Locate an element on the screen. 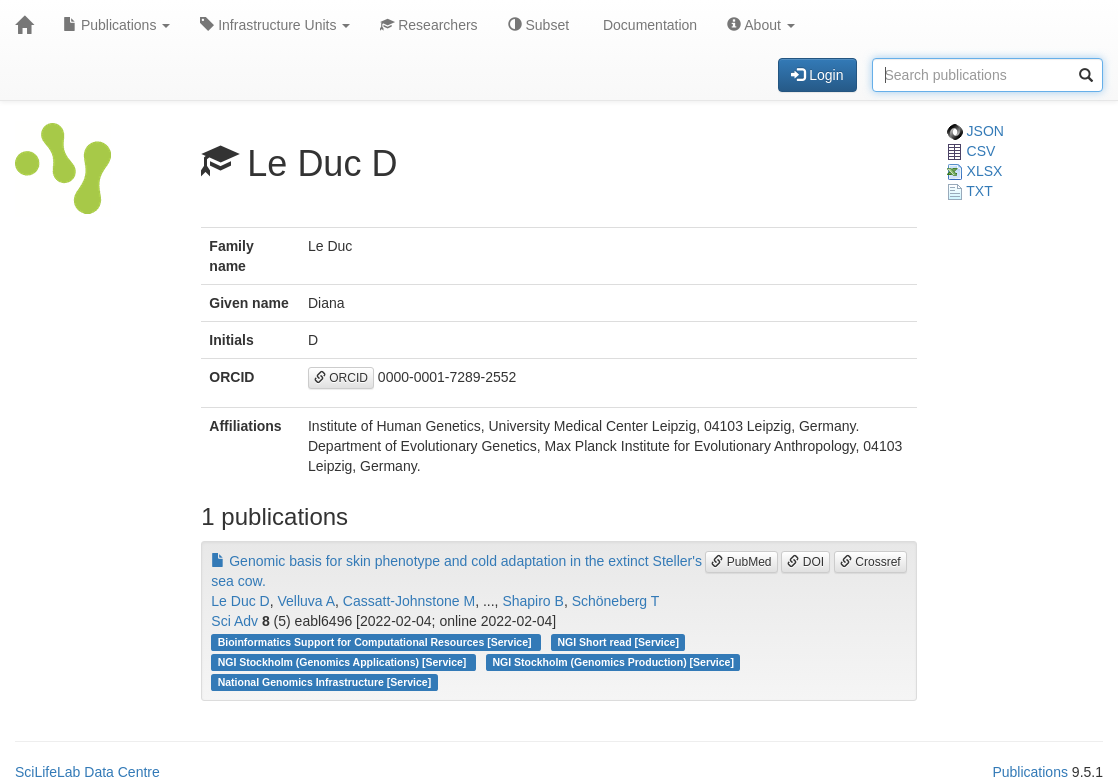 The width and height of the screenshot is (1118, 782). Publications is located at coordinates (116, 25).